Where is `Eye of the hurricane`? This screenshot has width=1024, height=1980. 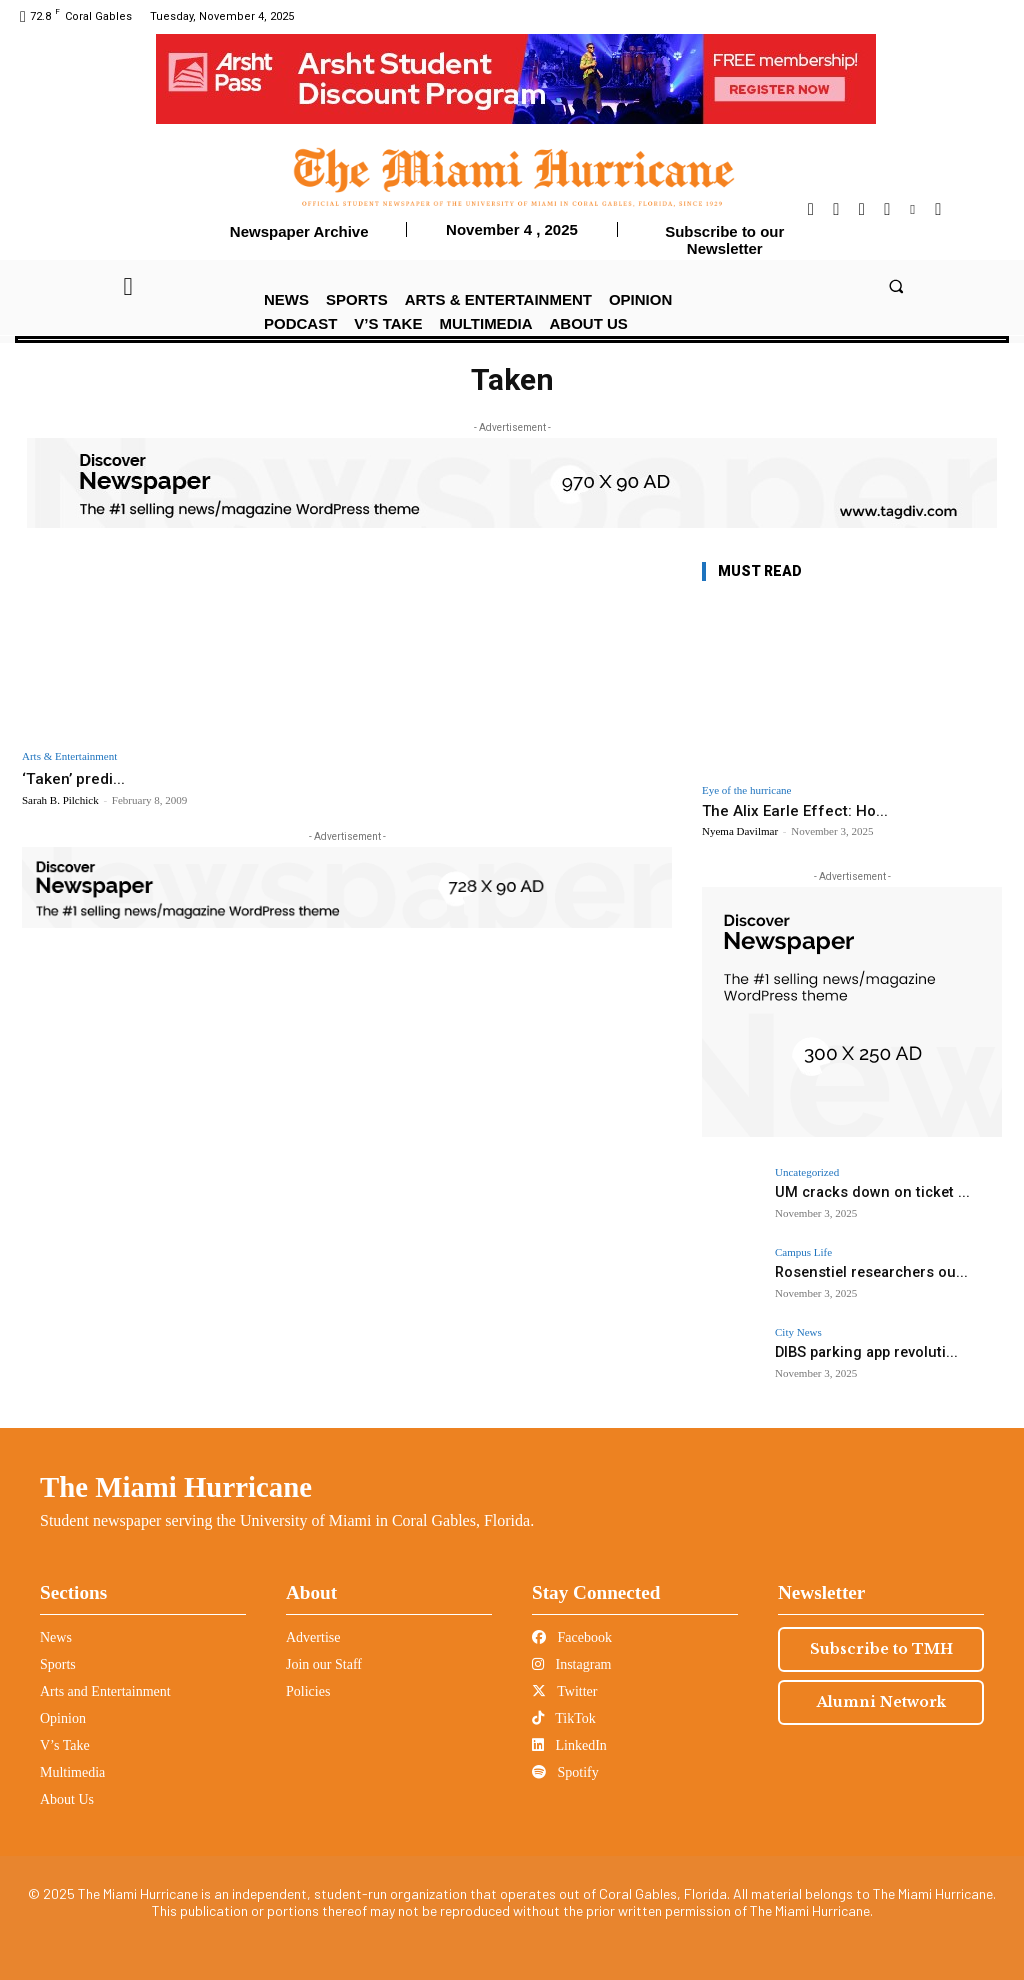
Eye of the hurricane is located at coordinates (746, 790).